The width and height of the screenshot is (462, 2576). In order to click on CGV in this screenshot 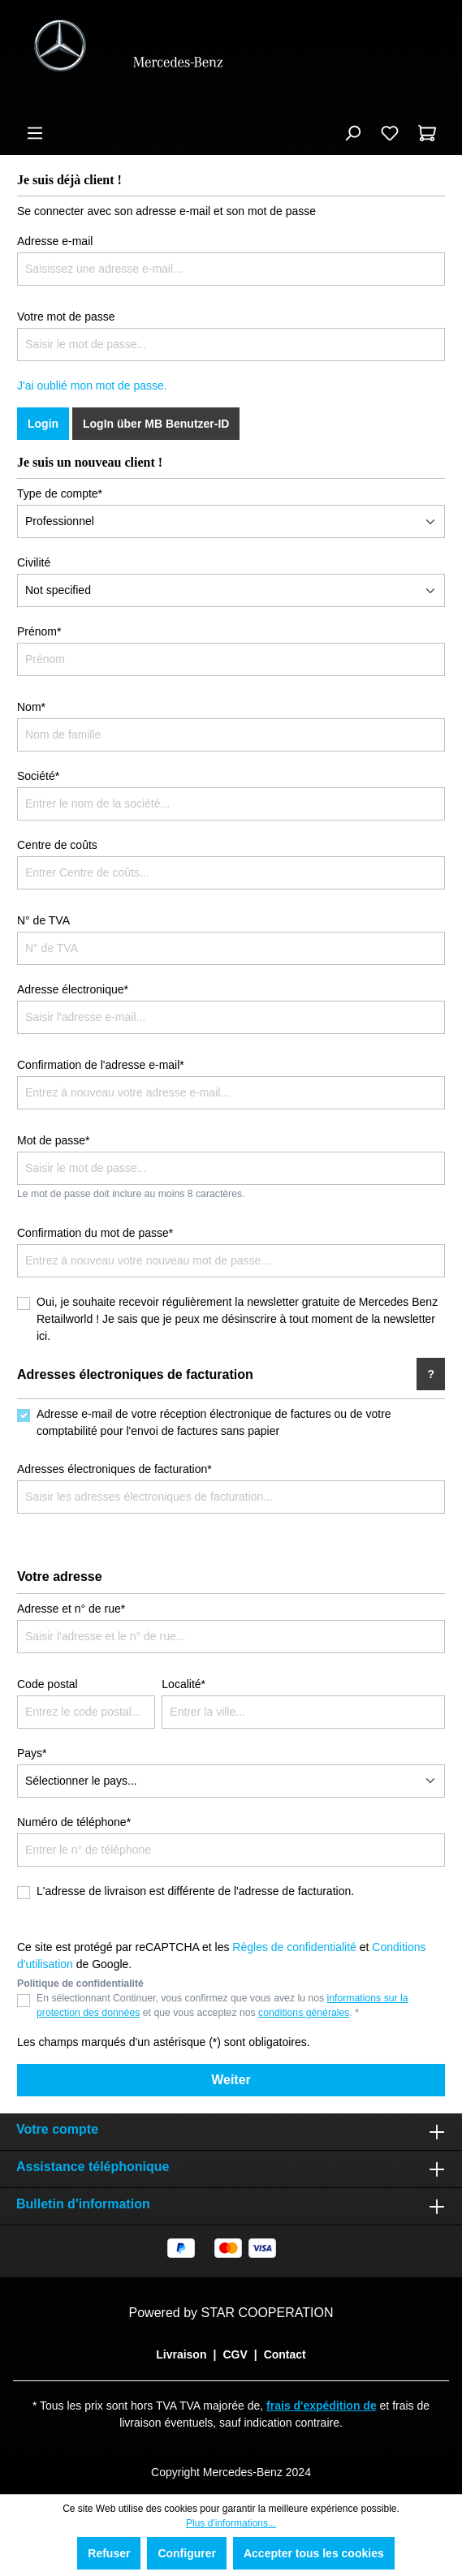, I will do `click(234, 2354)`.